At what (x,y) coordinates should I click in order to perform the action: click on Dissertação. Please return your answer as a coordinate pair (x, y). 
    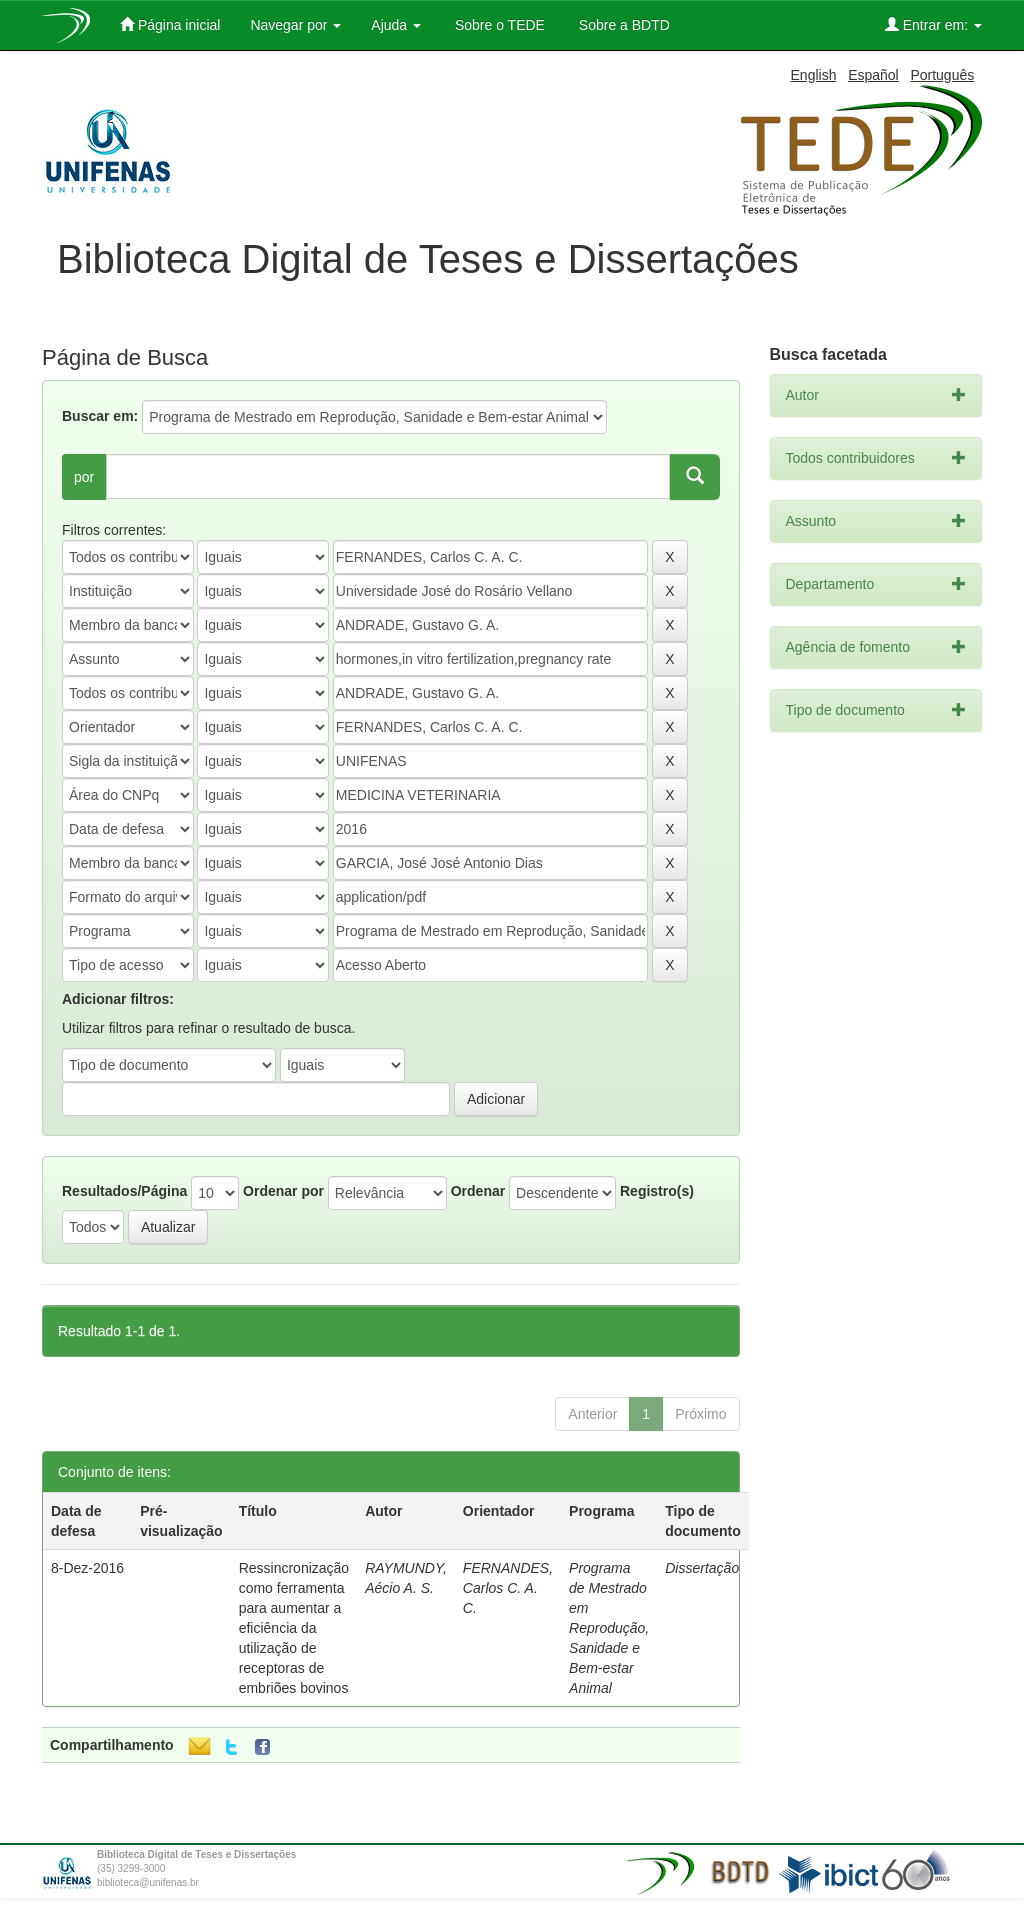
    Looking at the image, I should click on (702, 1568).